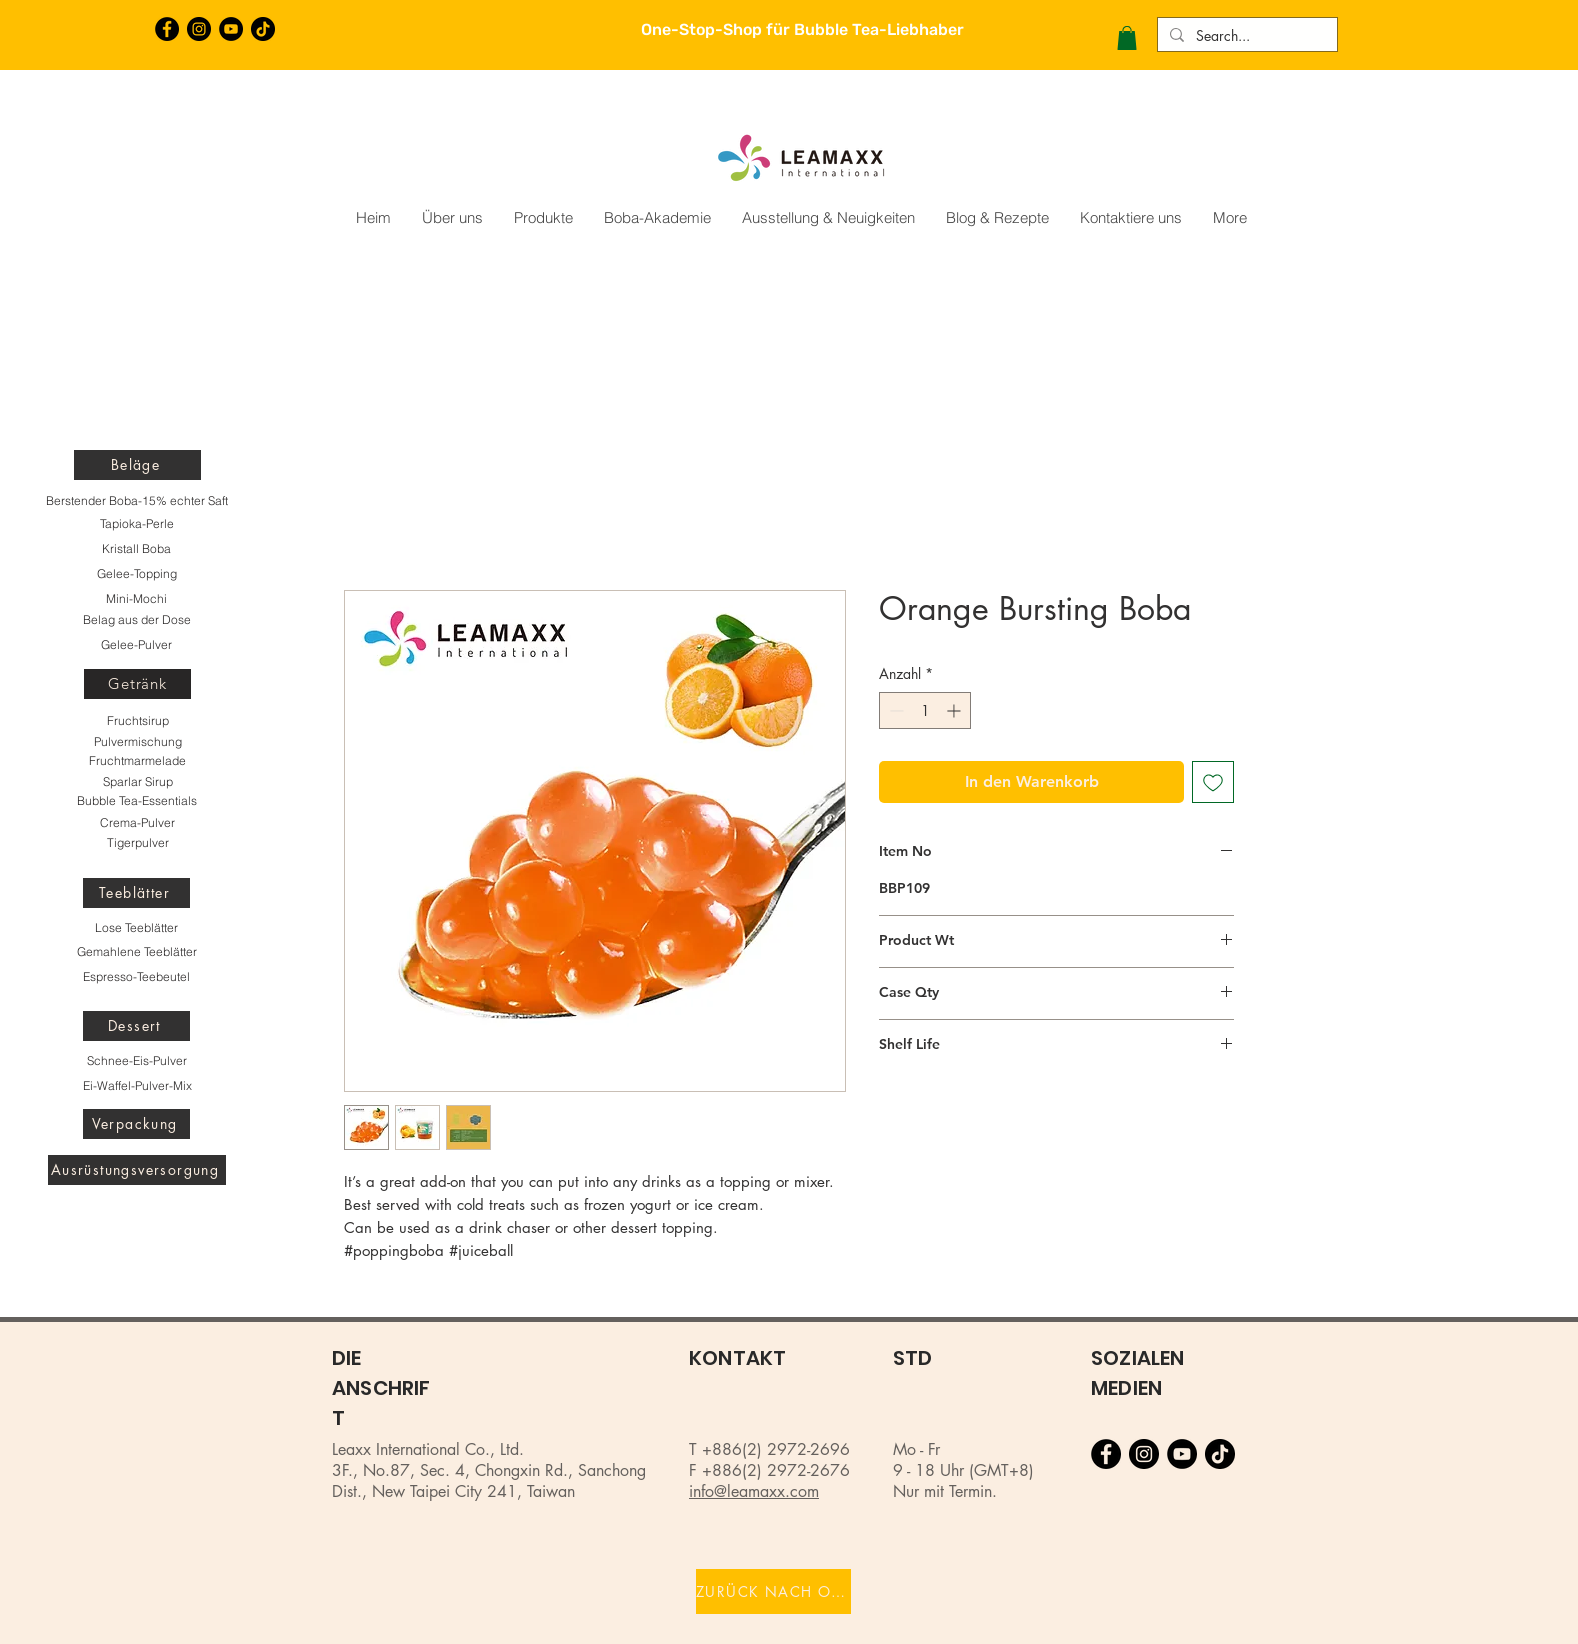 The width and height of the screenshot is (1578, 1644). I want to click on [Sparlar Sirup], so click(137, 782).